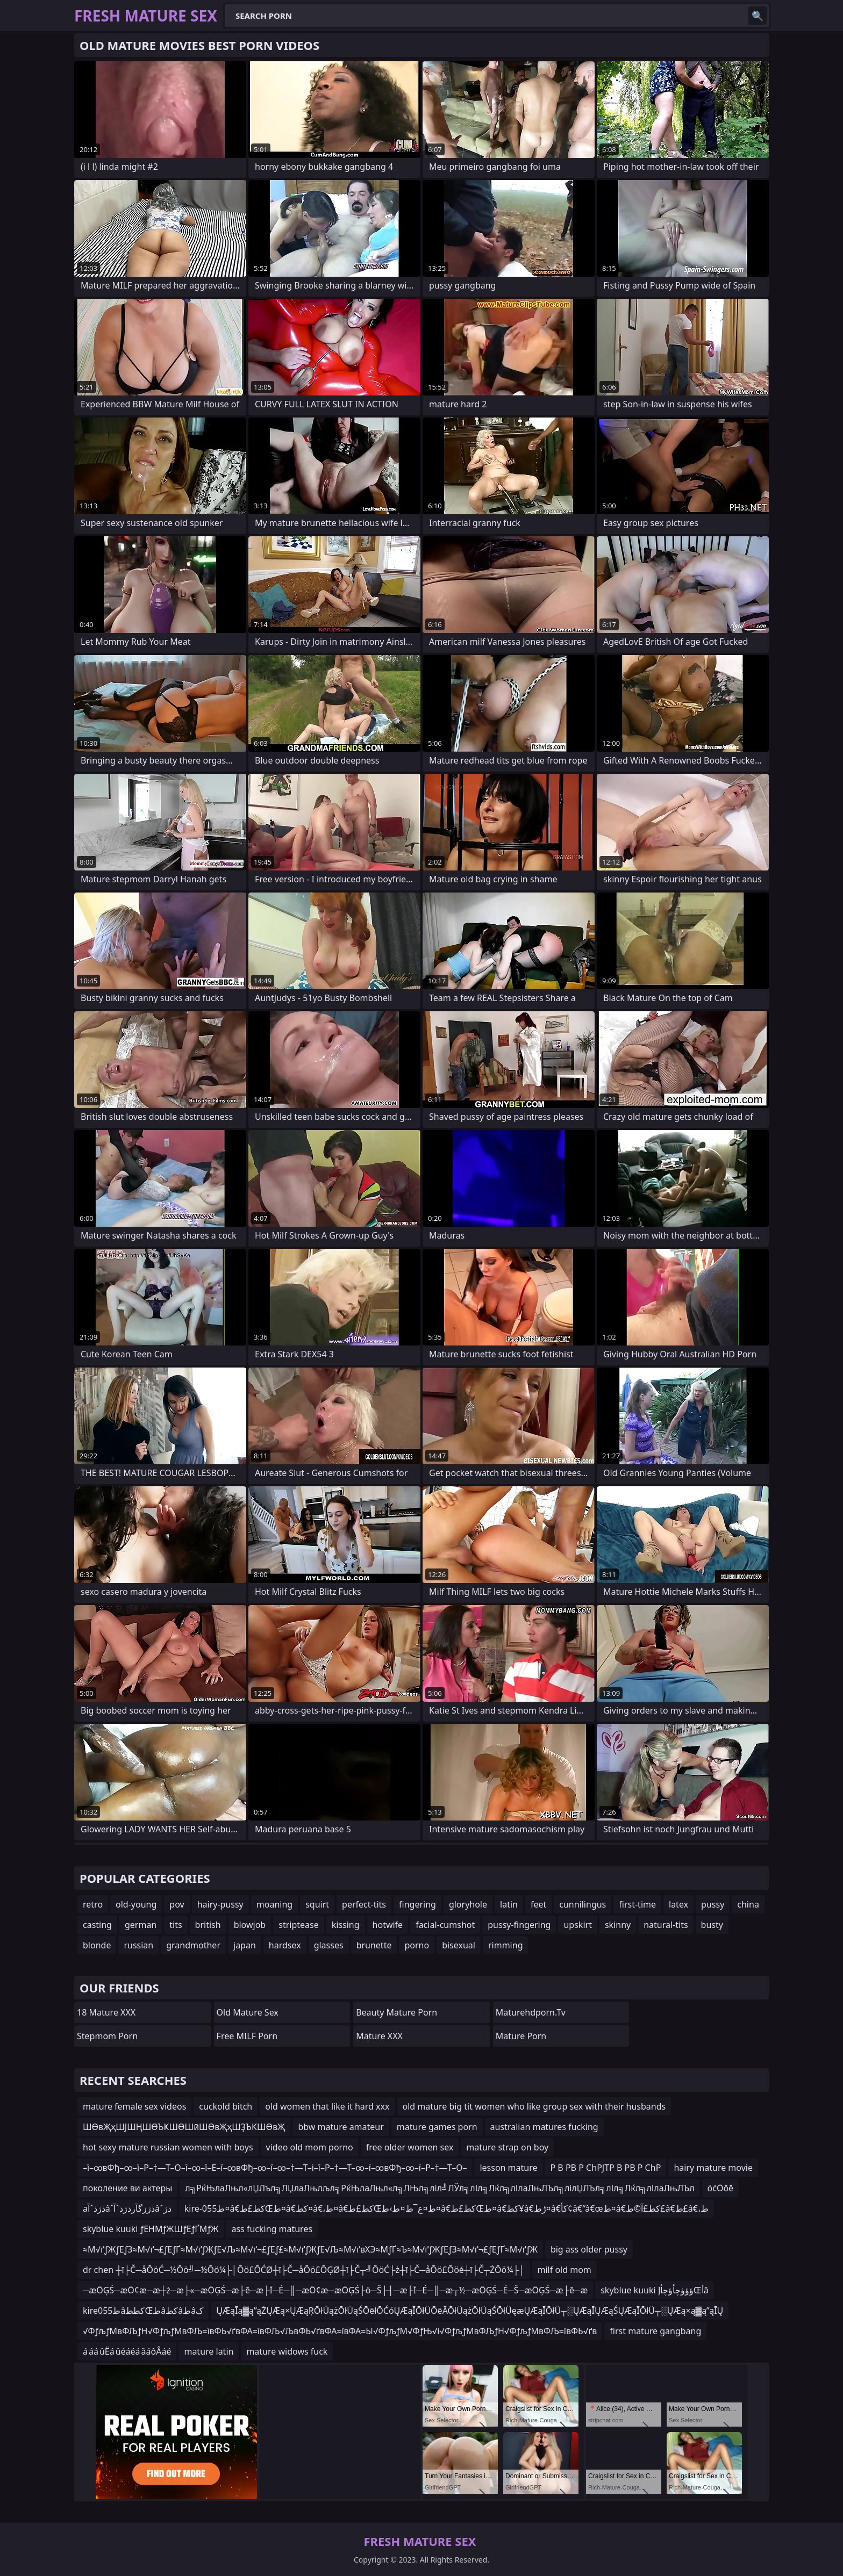 This screenshot has width=843, height=2576. What do you see at coordinates (589, 2249) in the screenshot?
I see `big ass older pussy` at bounding box center [589, 2249].